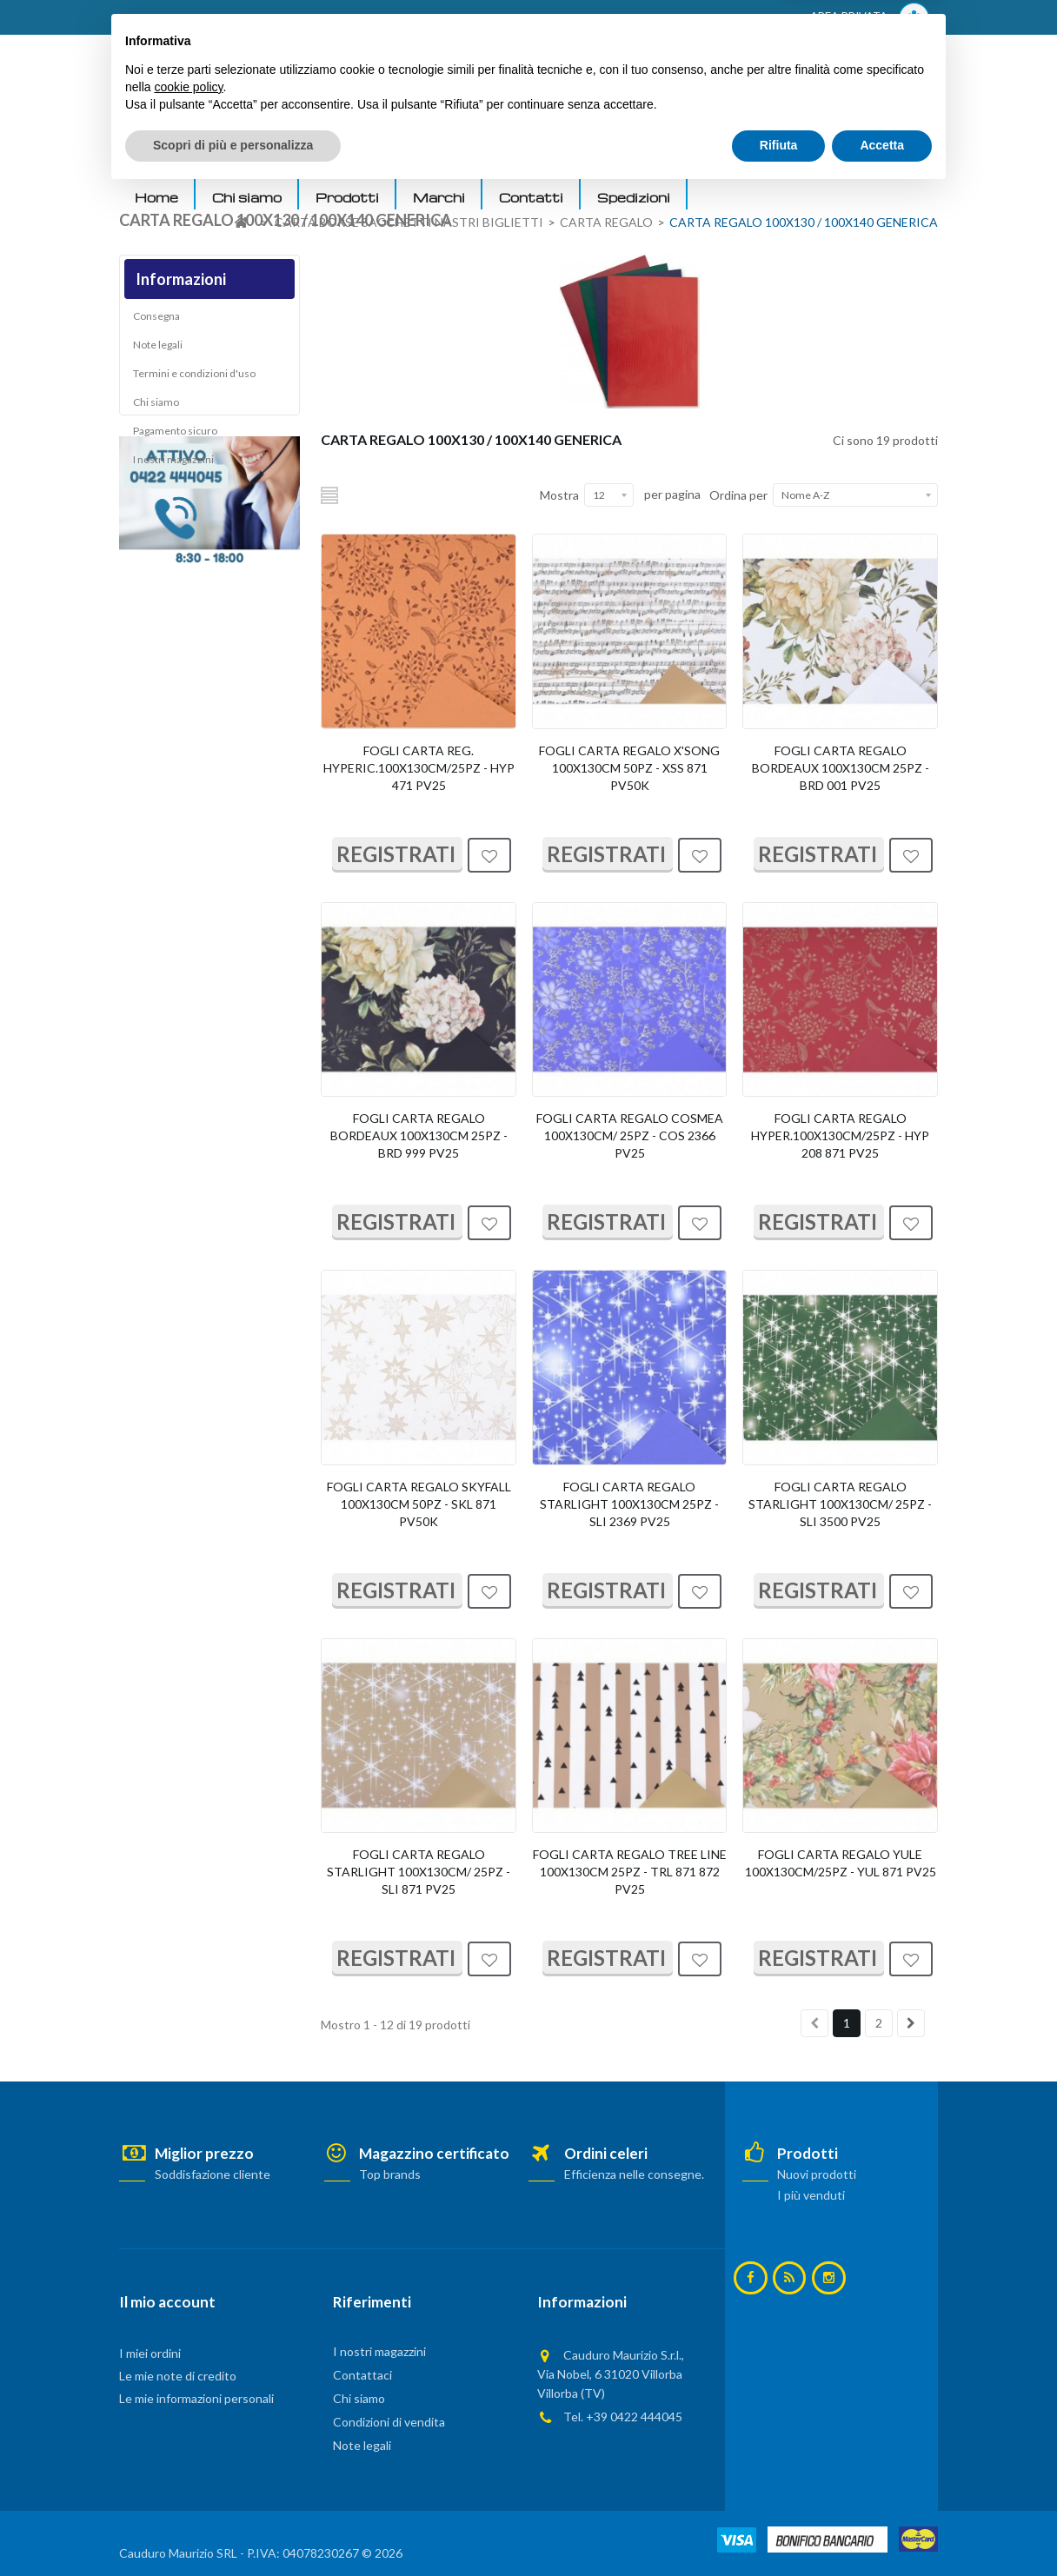  I want to click on ACCEDI AL TUO ACCOUNT! Per consultare i prezzi è necessario registrarsi, so click(339, 18).